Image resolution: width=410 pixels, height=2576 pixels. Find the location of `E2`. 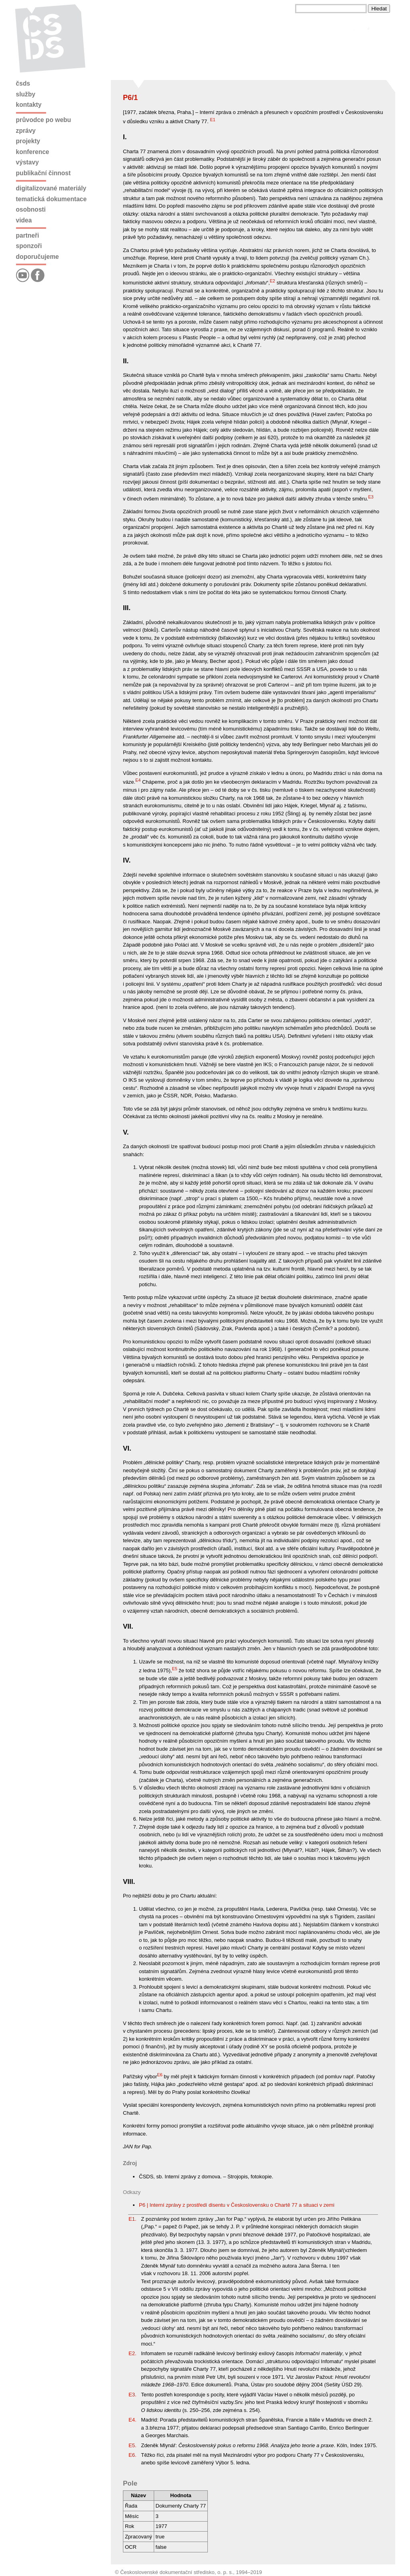

E2 is located at coordinates (272, 280).